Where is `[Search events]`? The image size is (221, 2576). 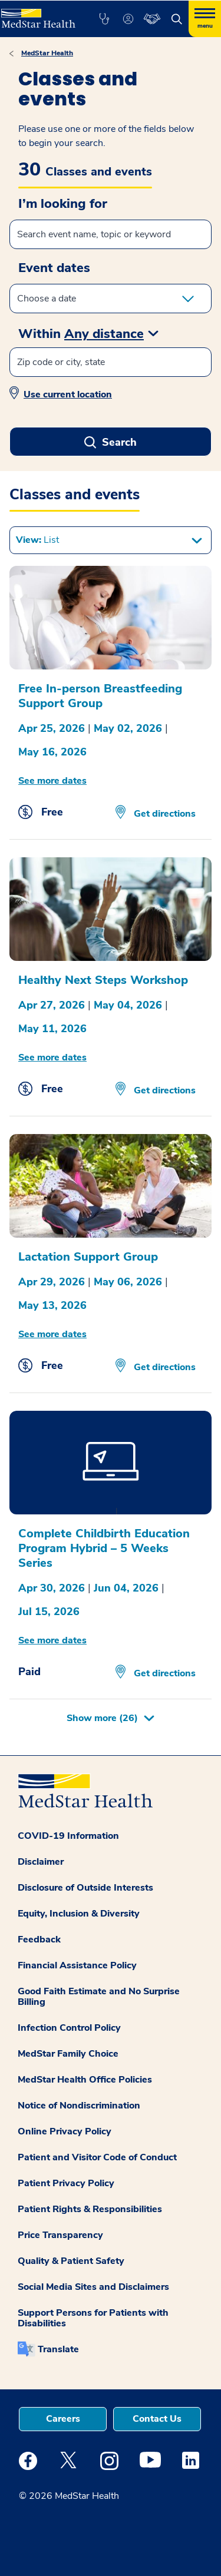
[Search events] is located at coordinates (110, 234).